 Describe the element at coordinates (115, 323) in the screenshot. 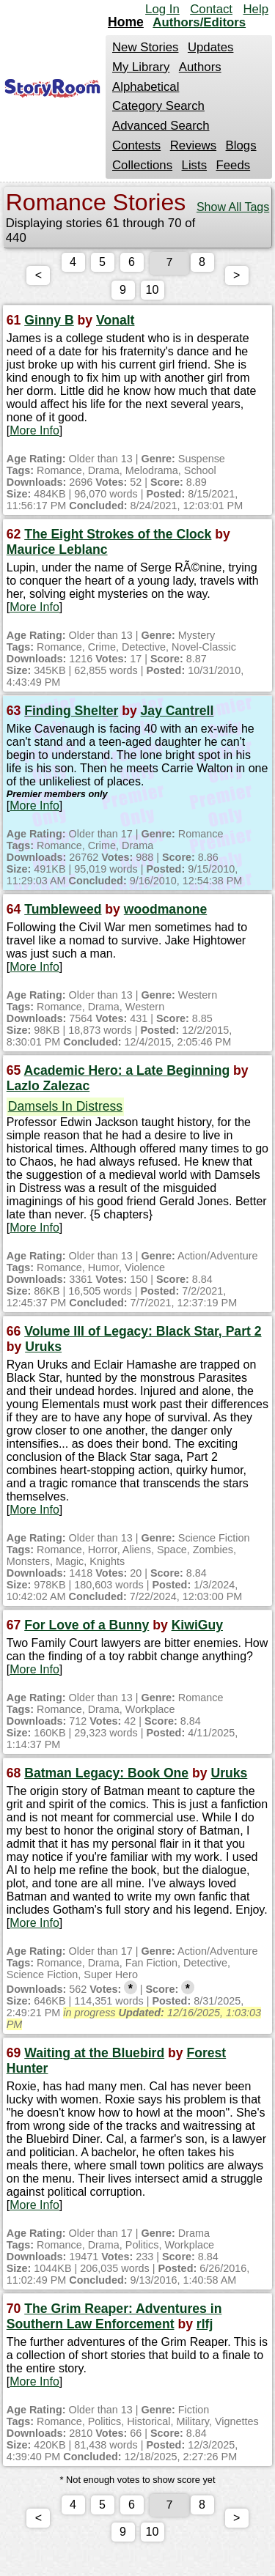

I see `Vonalt` at that location.